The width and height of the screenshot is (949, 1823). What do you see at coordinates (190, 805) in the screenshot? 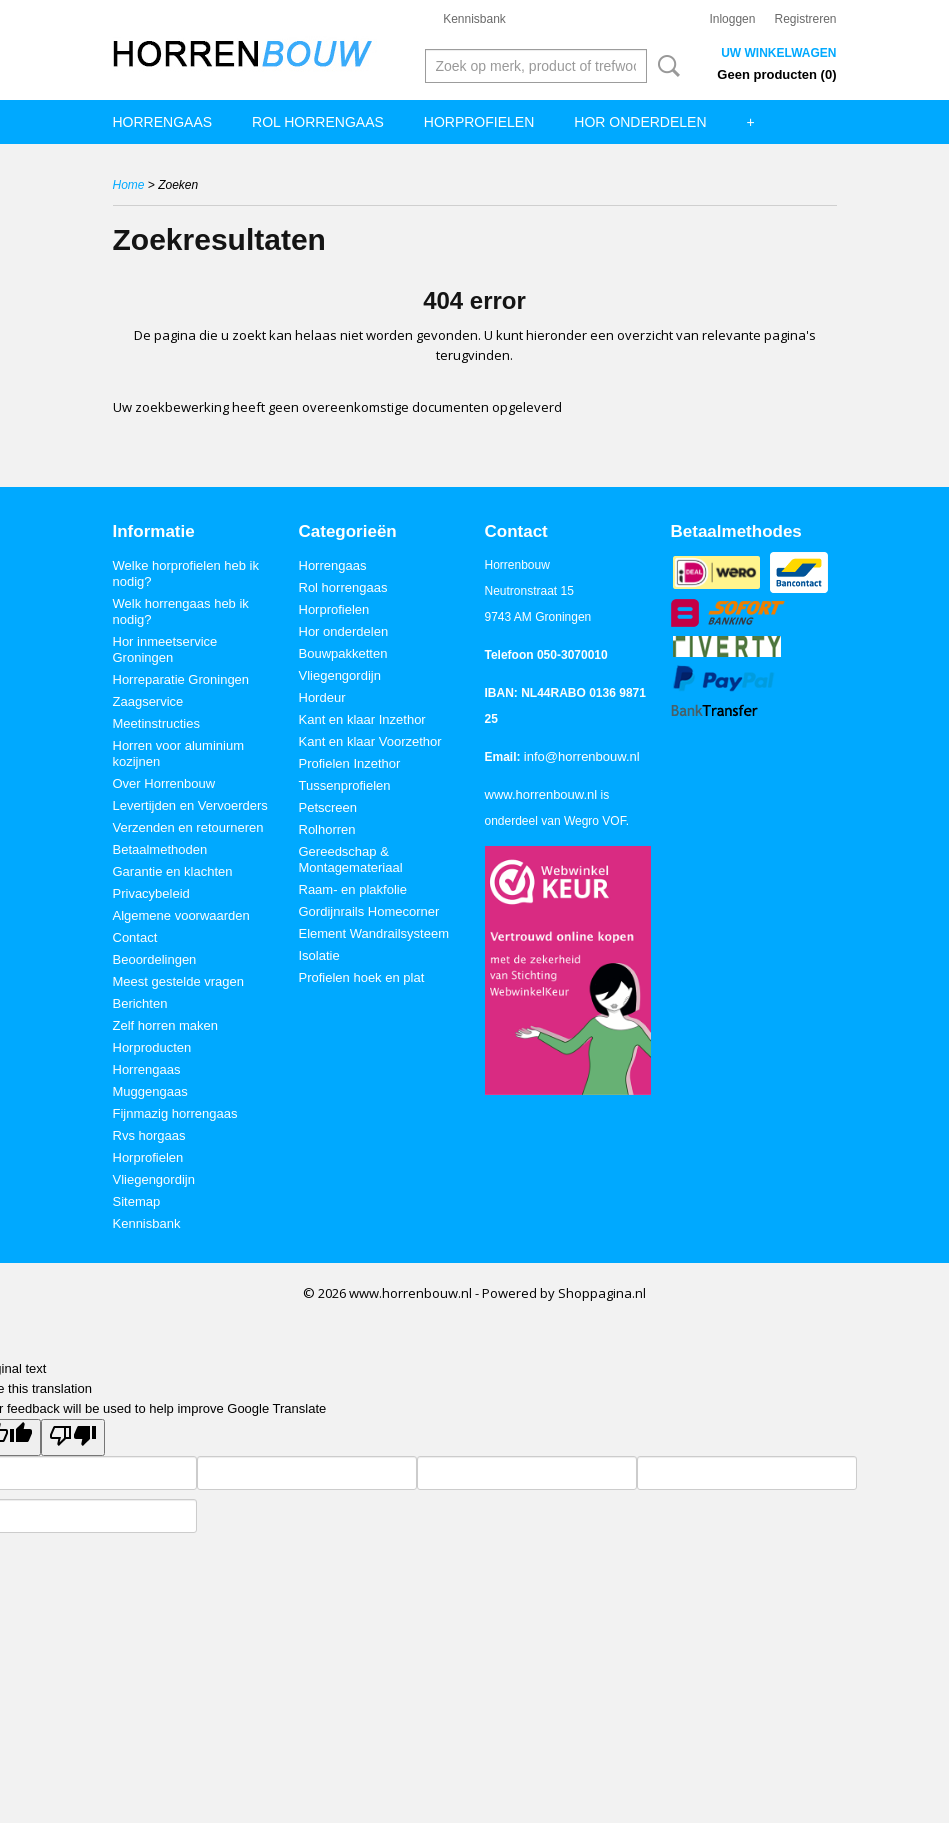
I see `Levertijden en Vervoerders` at bounding box center [190, 805].